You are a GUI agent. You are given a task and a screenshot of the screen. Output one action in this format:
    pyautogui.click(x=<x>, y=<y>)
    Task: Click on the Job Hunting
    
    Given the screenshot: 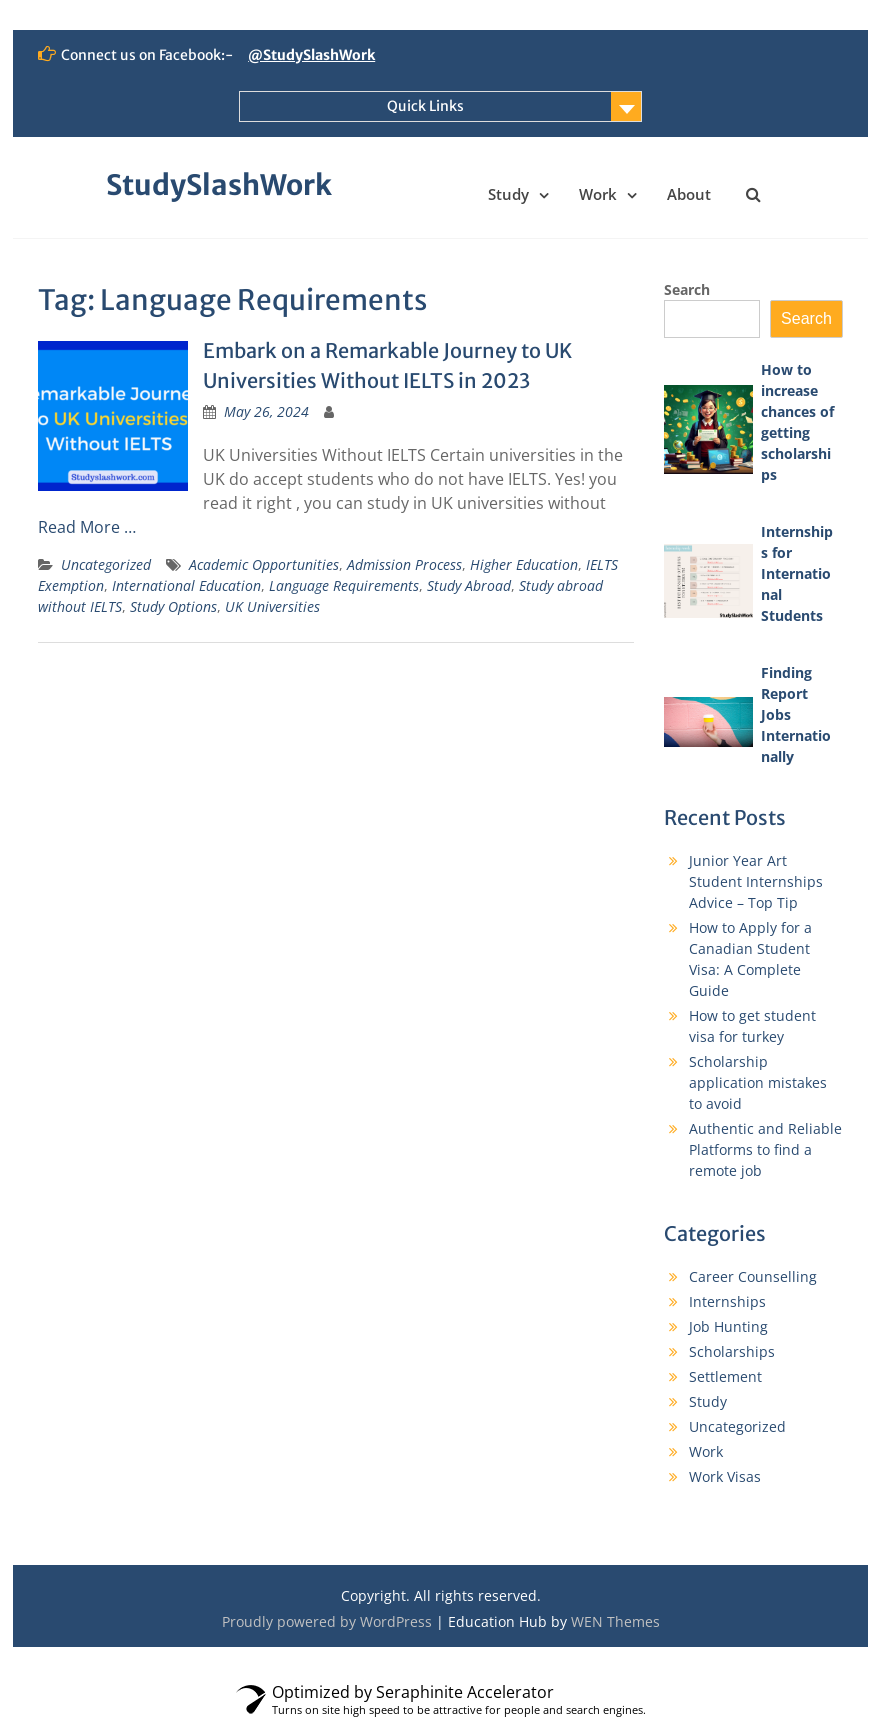 What is the action you would take?
    pyautogui.click(x=728, y=1326)
    